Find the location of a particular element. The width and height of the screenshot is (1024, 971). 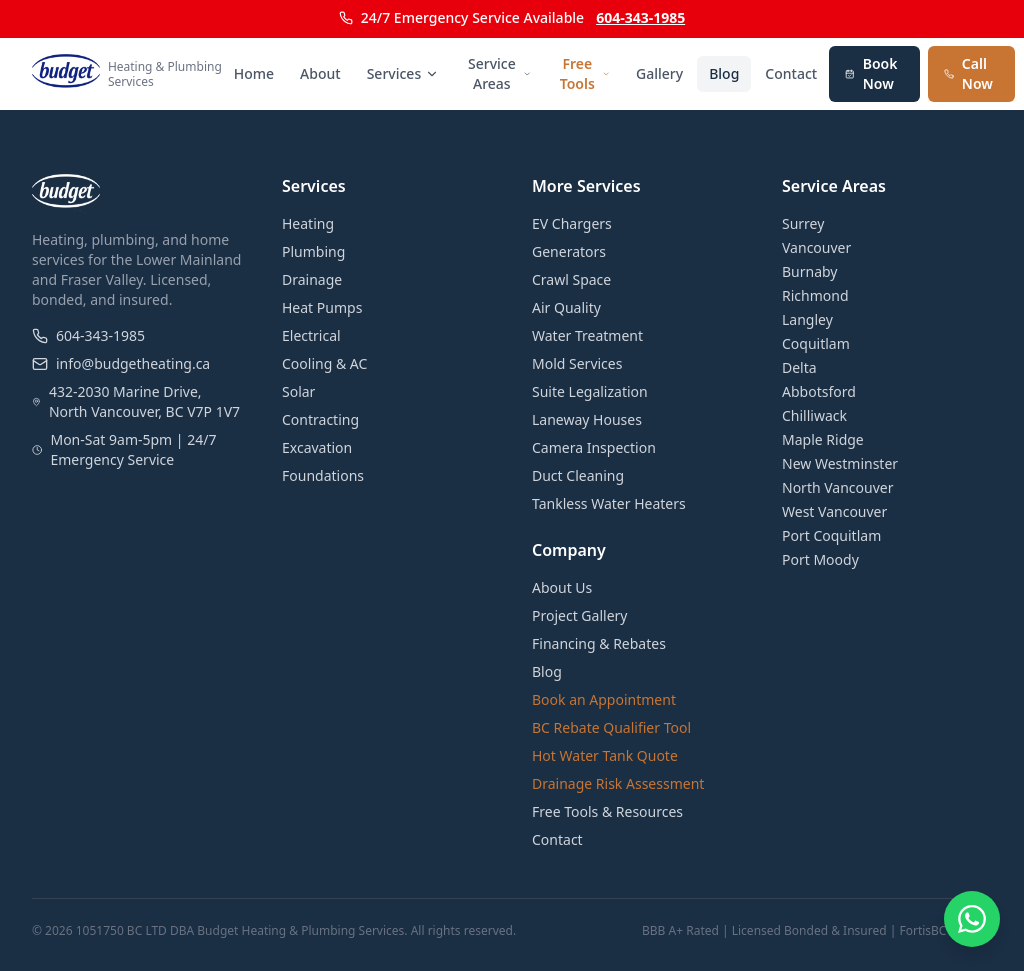

Vancouver is located at coordinates (816, 247).